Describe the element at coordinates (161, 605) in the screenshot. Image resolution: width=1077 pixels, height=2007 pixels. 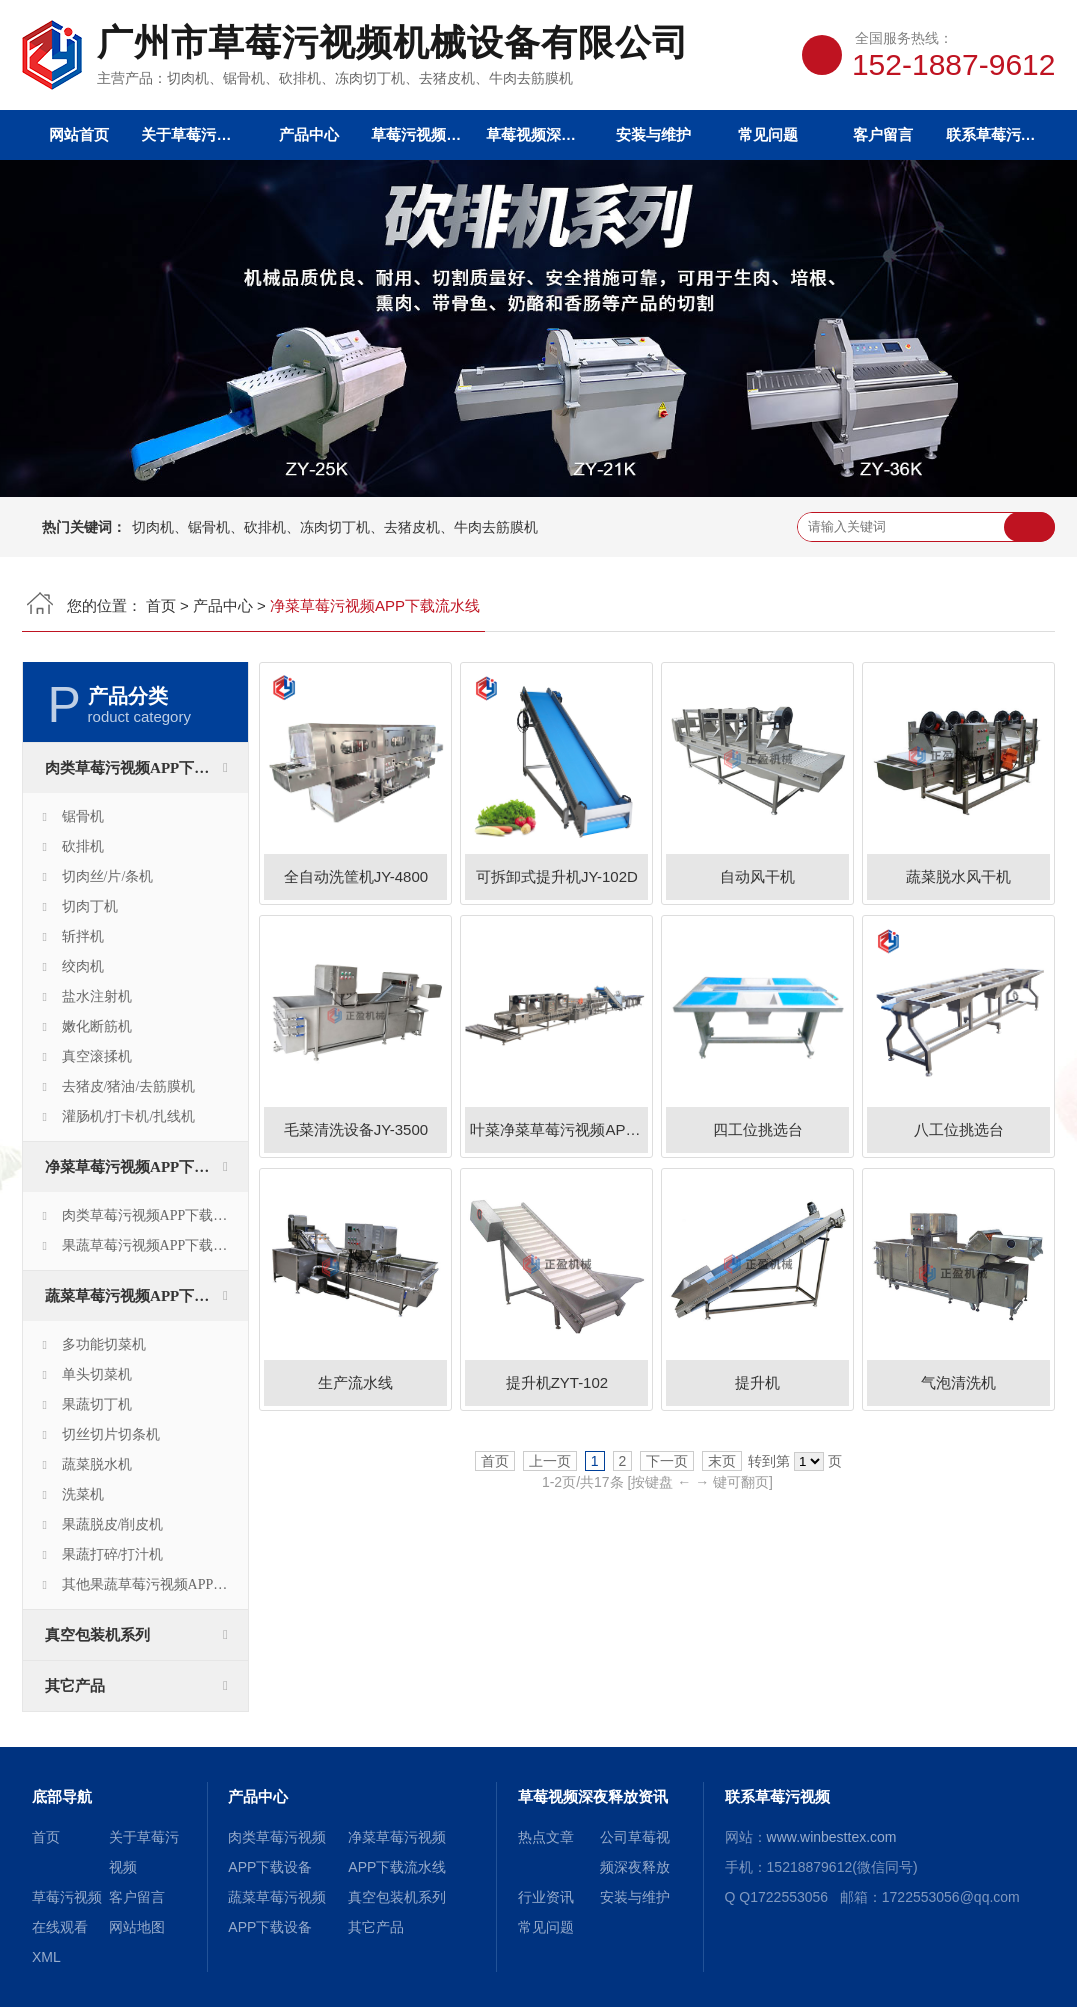
I see `首页` at that location.